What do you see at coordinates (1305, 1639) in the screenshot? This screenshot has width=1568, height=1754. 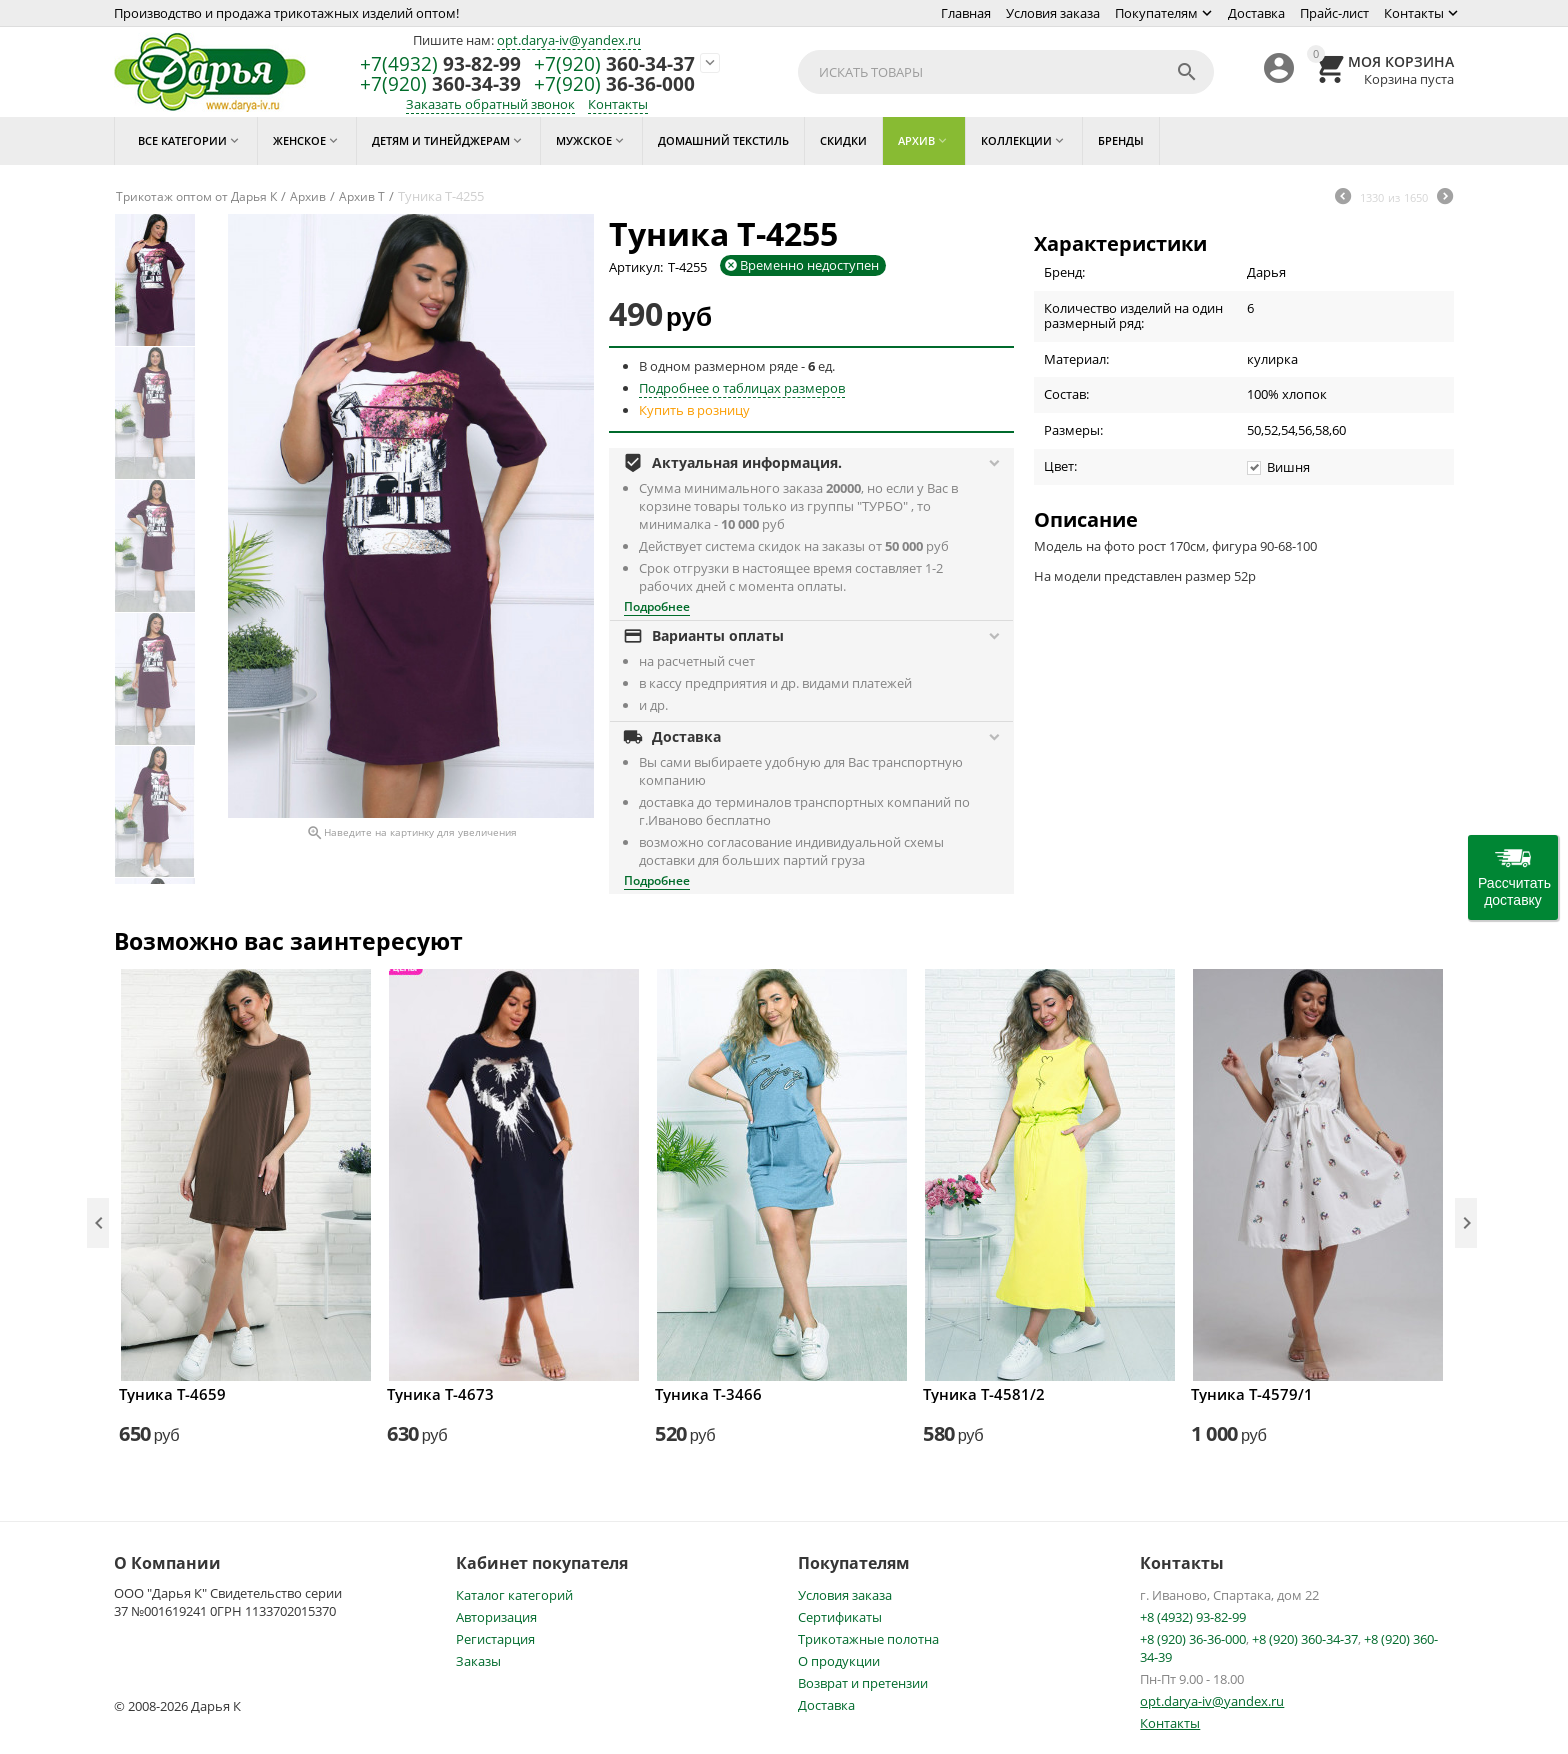 I see `+8 (920) 360-34-37` at bounding box center [1305, 1639].